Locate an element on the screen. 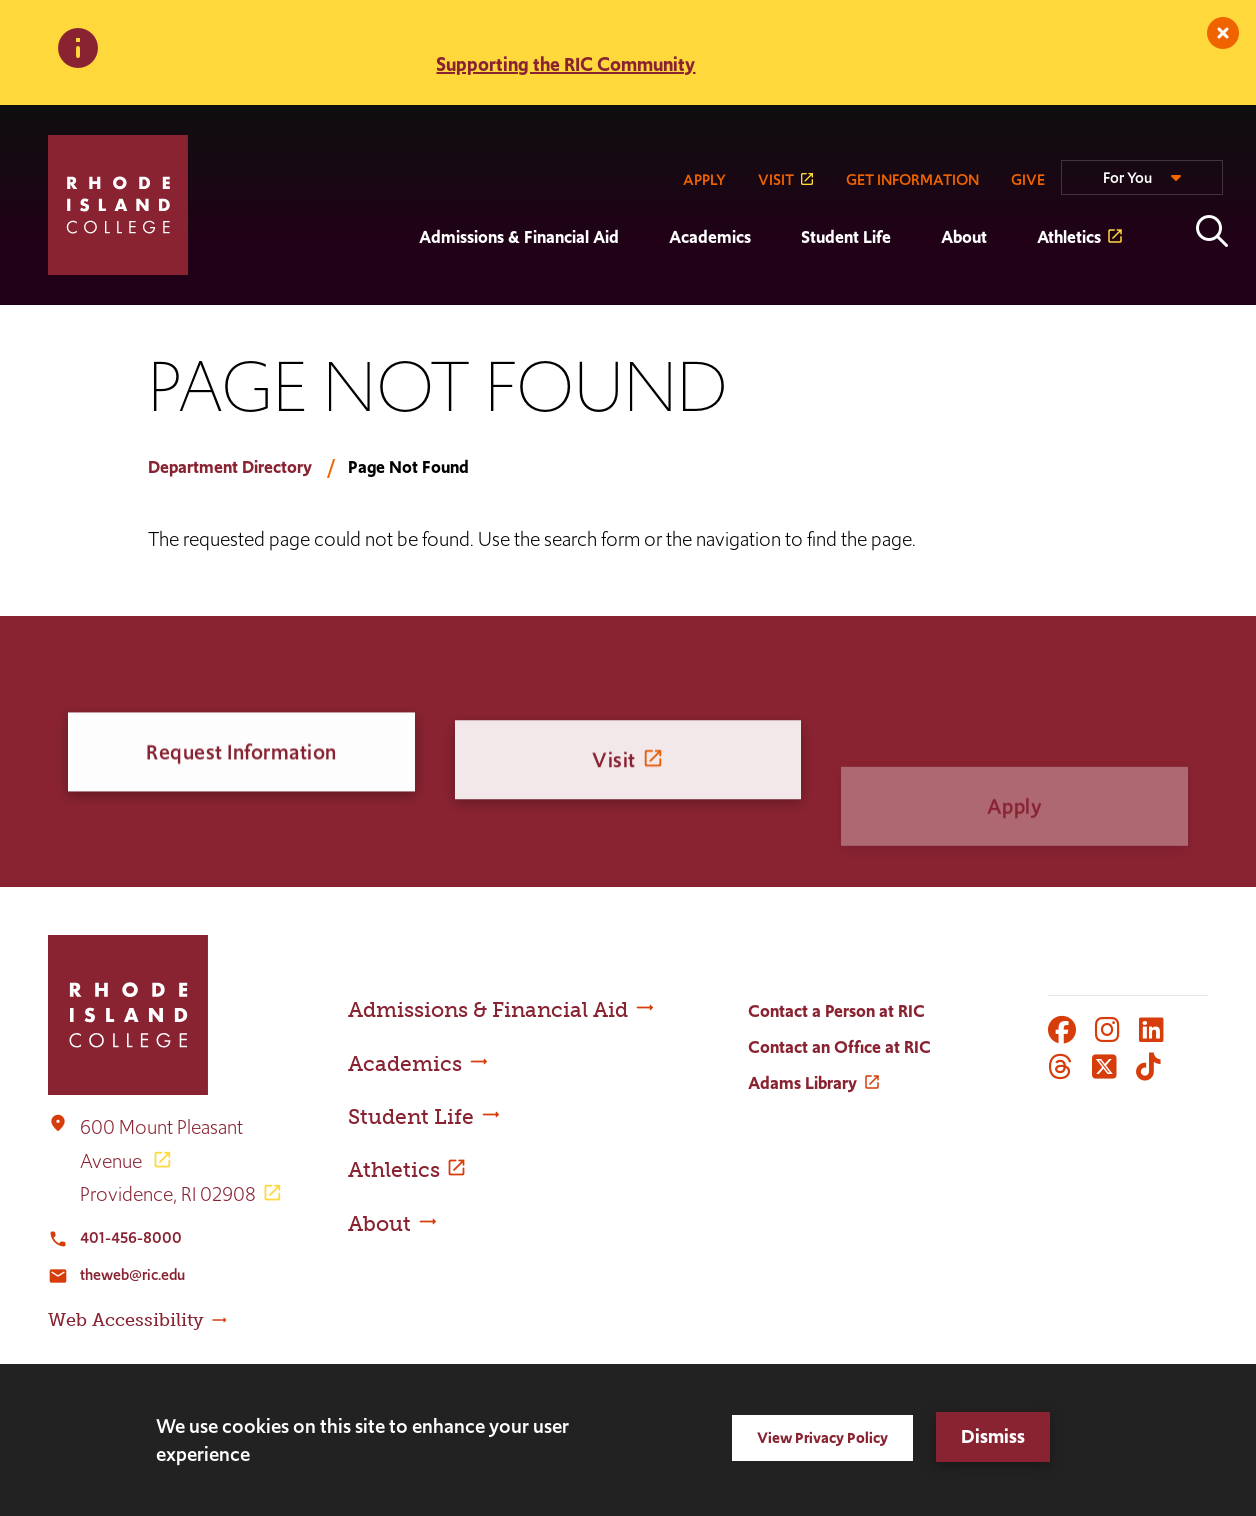  401-456-8000 is located at coordinates (131, 1237).